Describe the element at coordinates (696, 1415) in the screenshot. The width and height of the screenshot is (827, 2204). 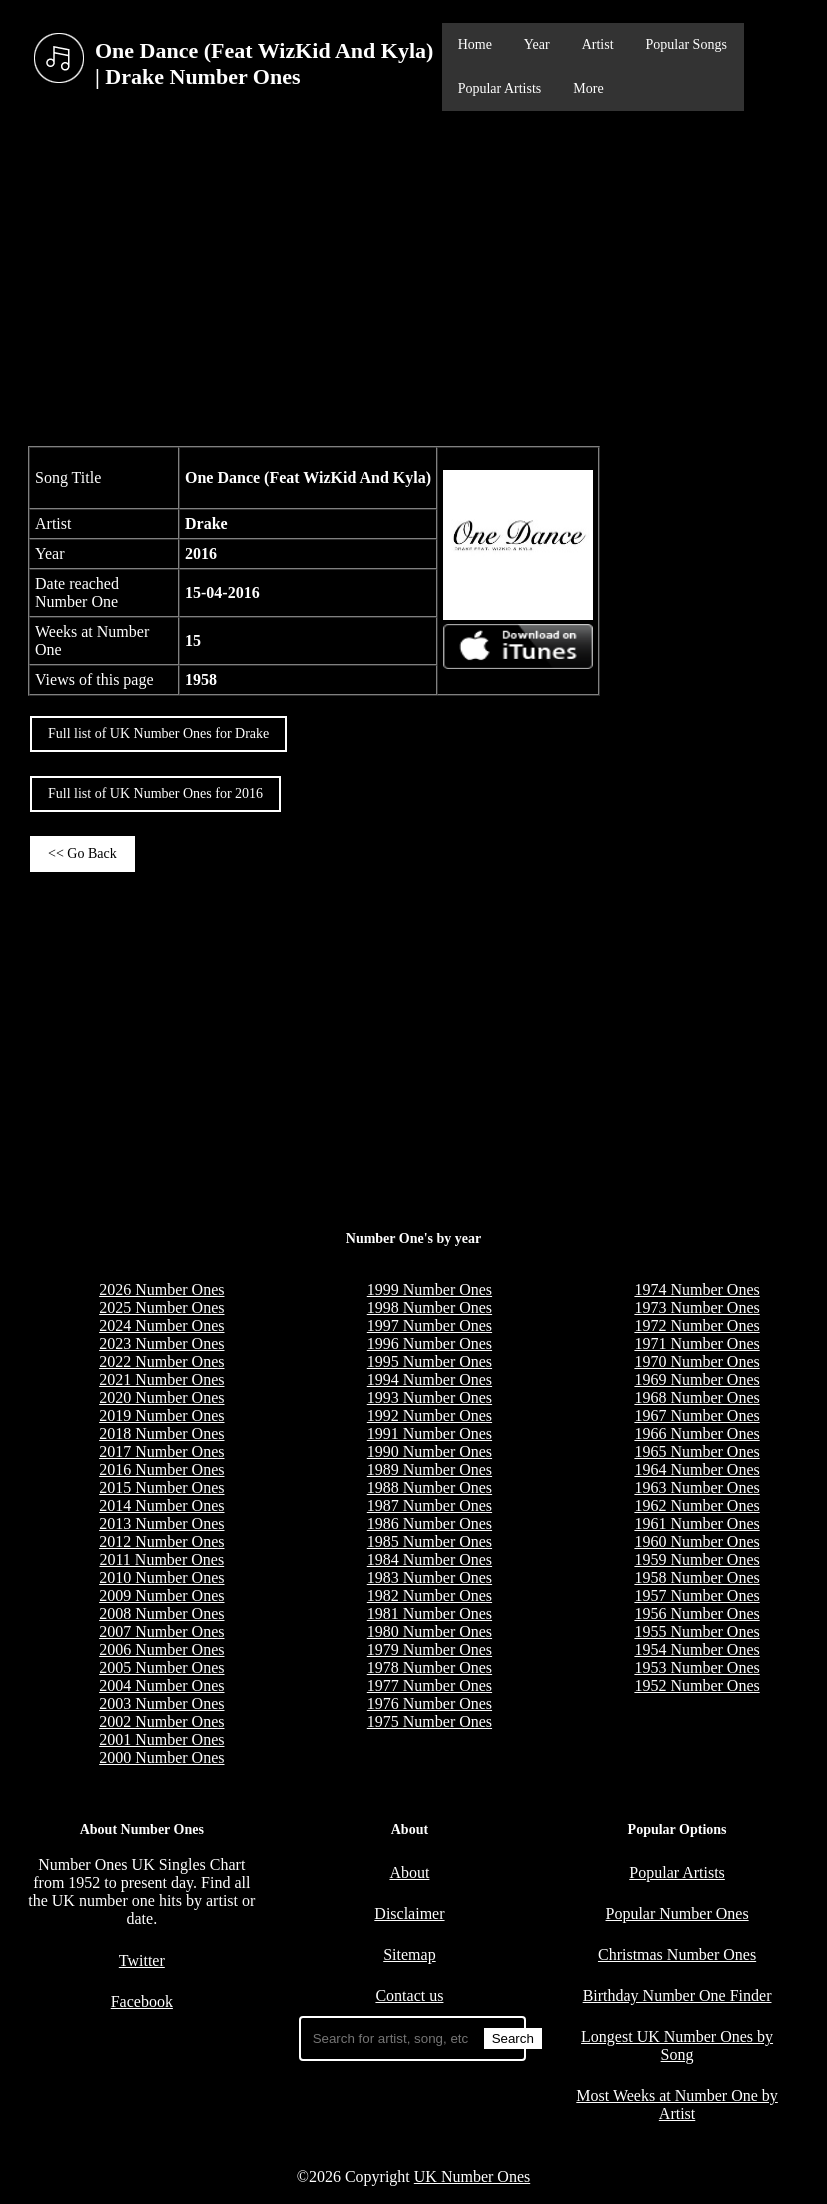
I see `1967 Number Ones` at that location.